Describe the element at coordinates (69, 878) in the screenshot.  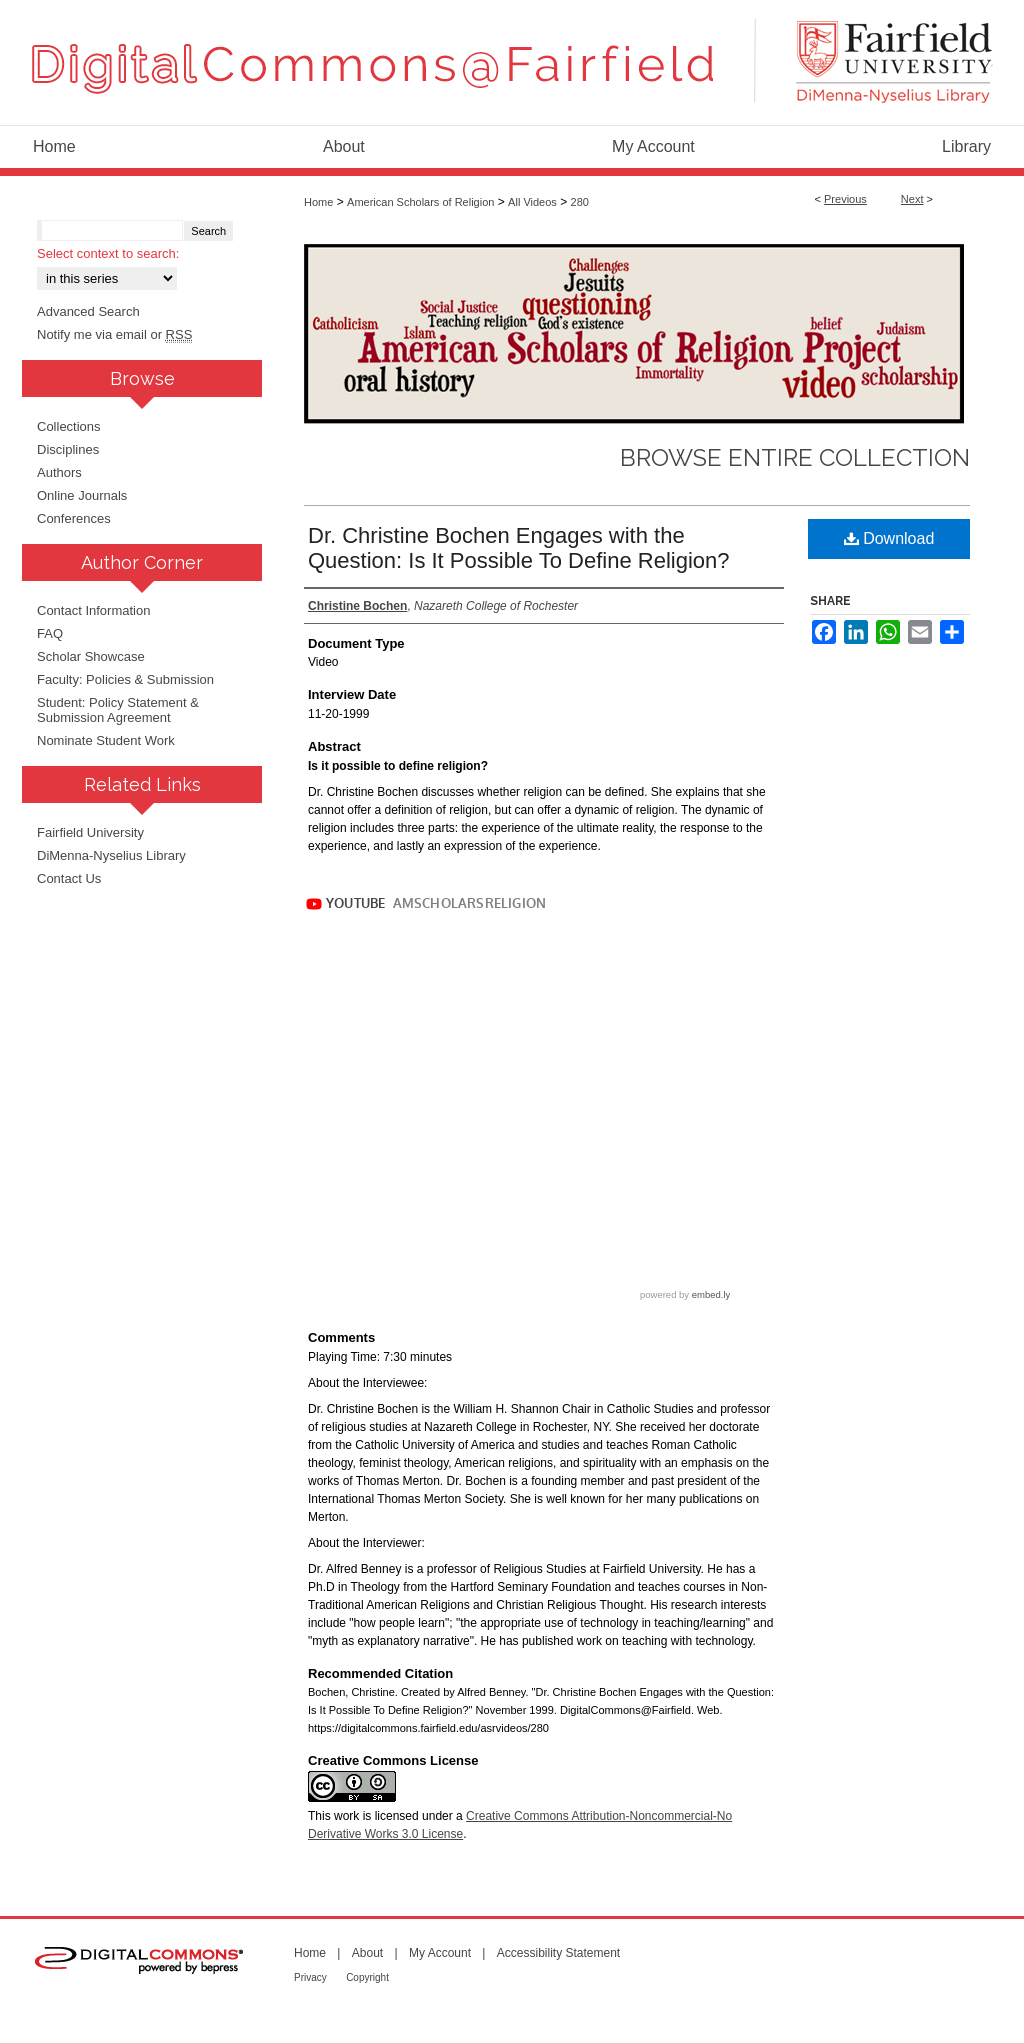
I see `Contact Us` at that location.